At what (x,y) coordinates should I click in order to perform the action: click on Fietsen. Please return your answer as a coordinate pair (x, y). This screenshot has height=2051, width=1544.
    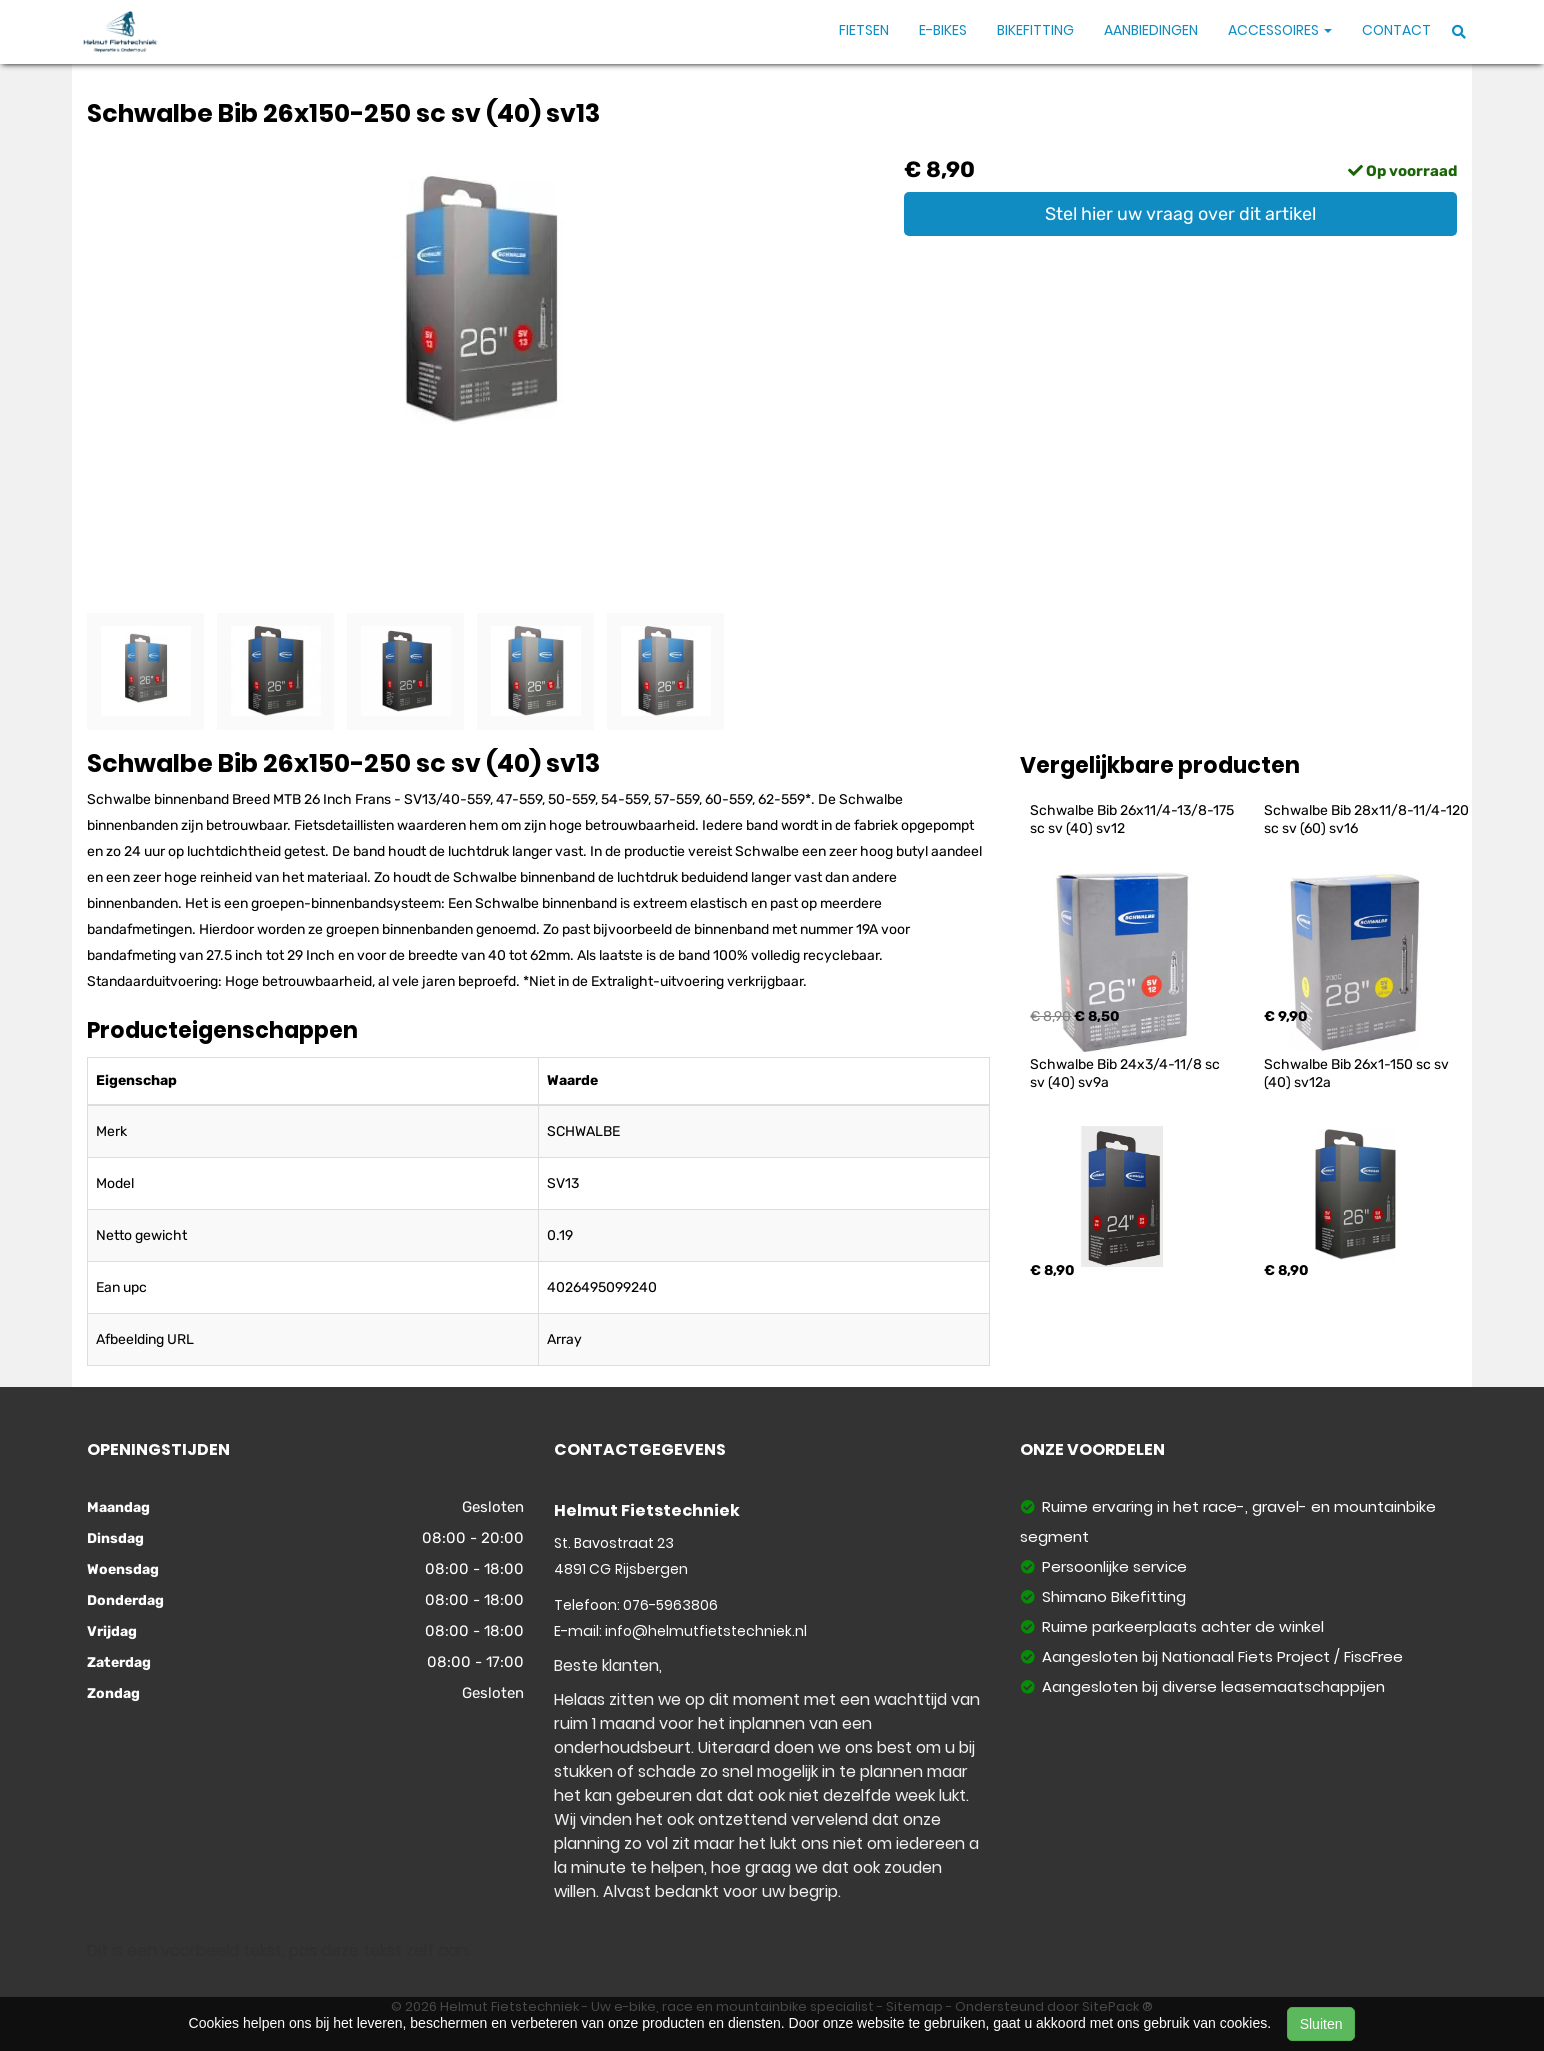
    Looking at the image, I should click on (864, 30).